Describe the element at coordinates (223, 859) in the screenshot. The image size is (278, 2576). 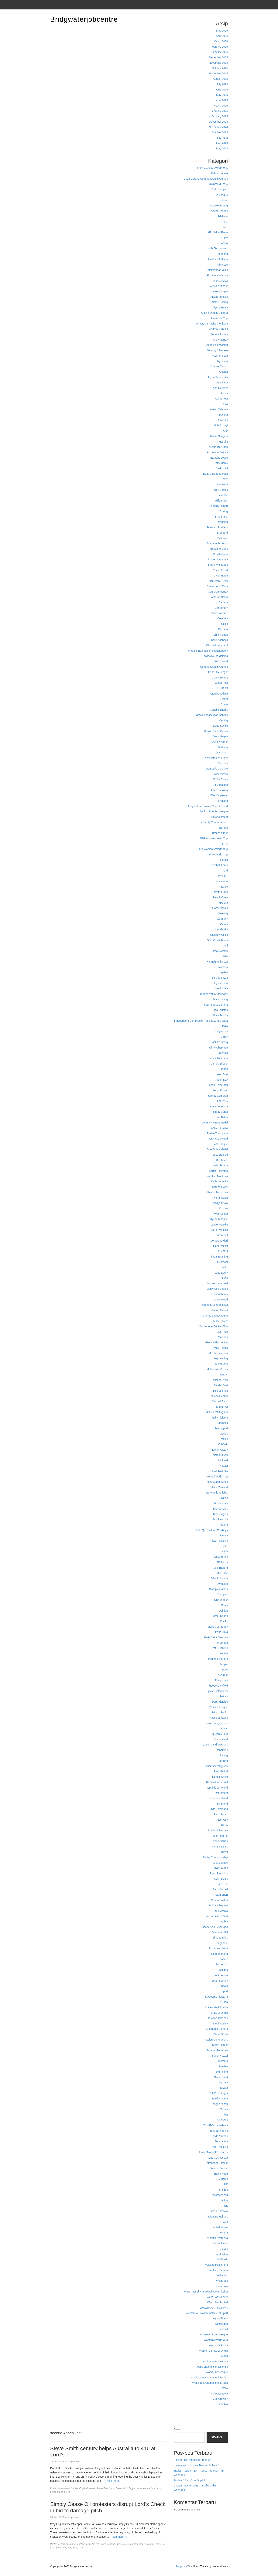
I see `Football` at that location.